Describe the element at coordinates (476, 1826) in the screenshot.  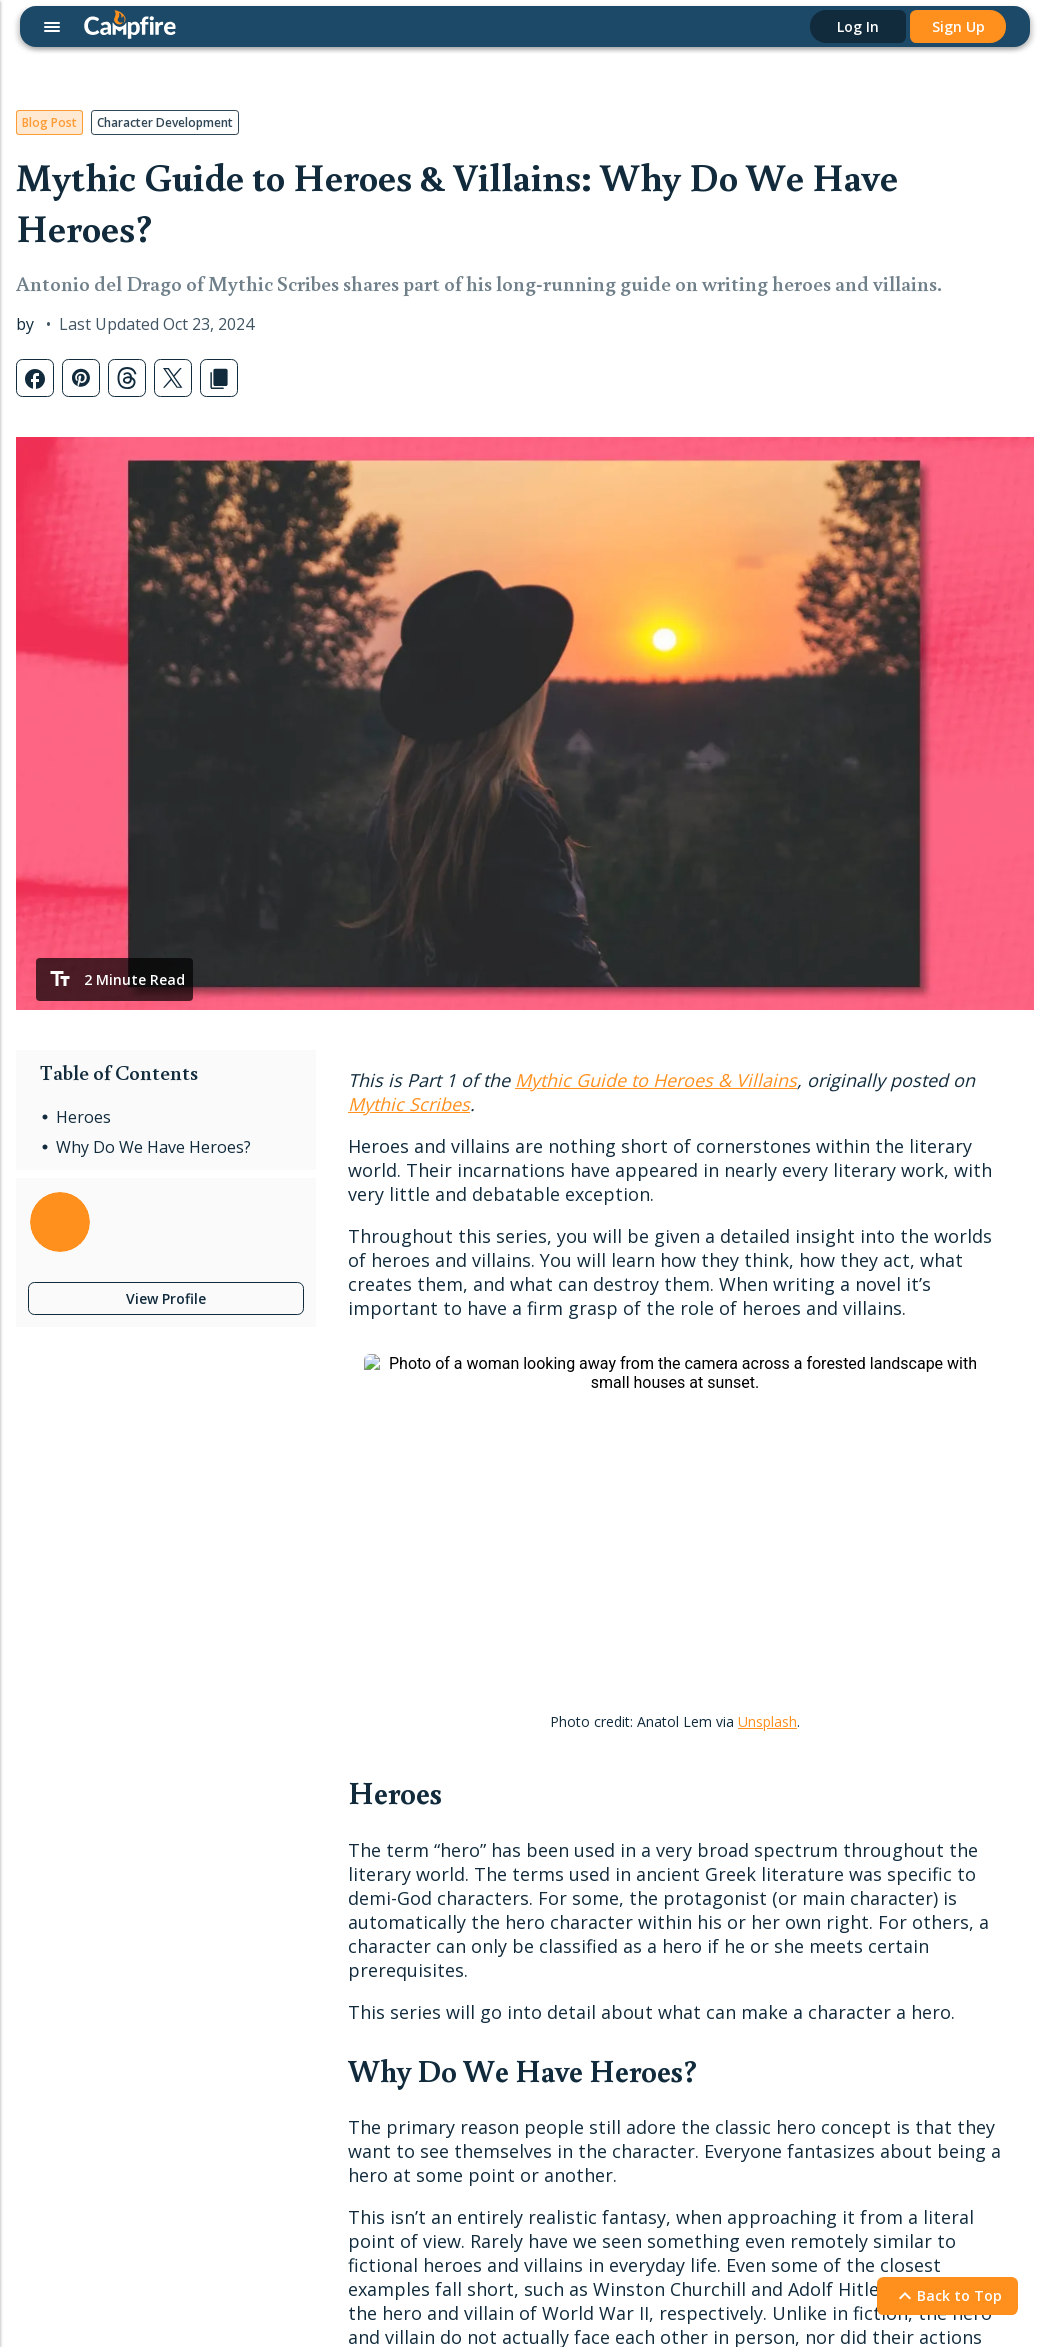
I see `Latest Posts` at that location.